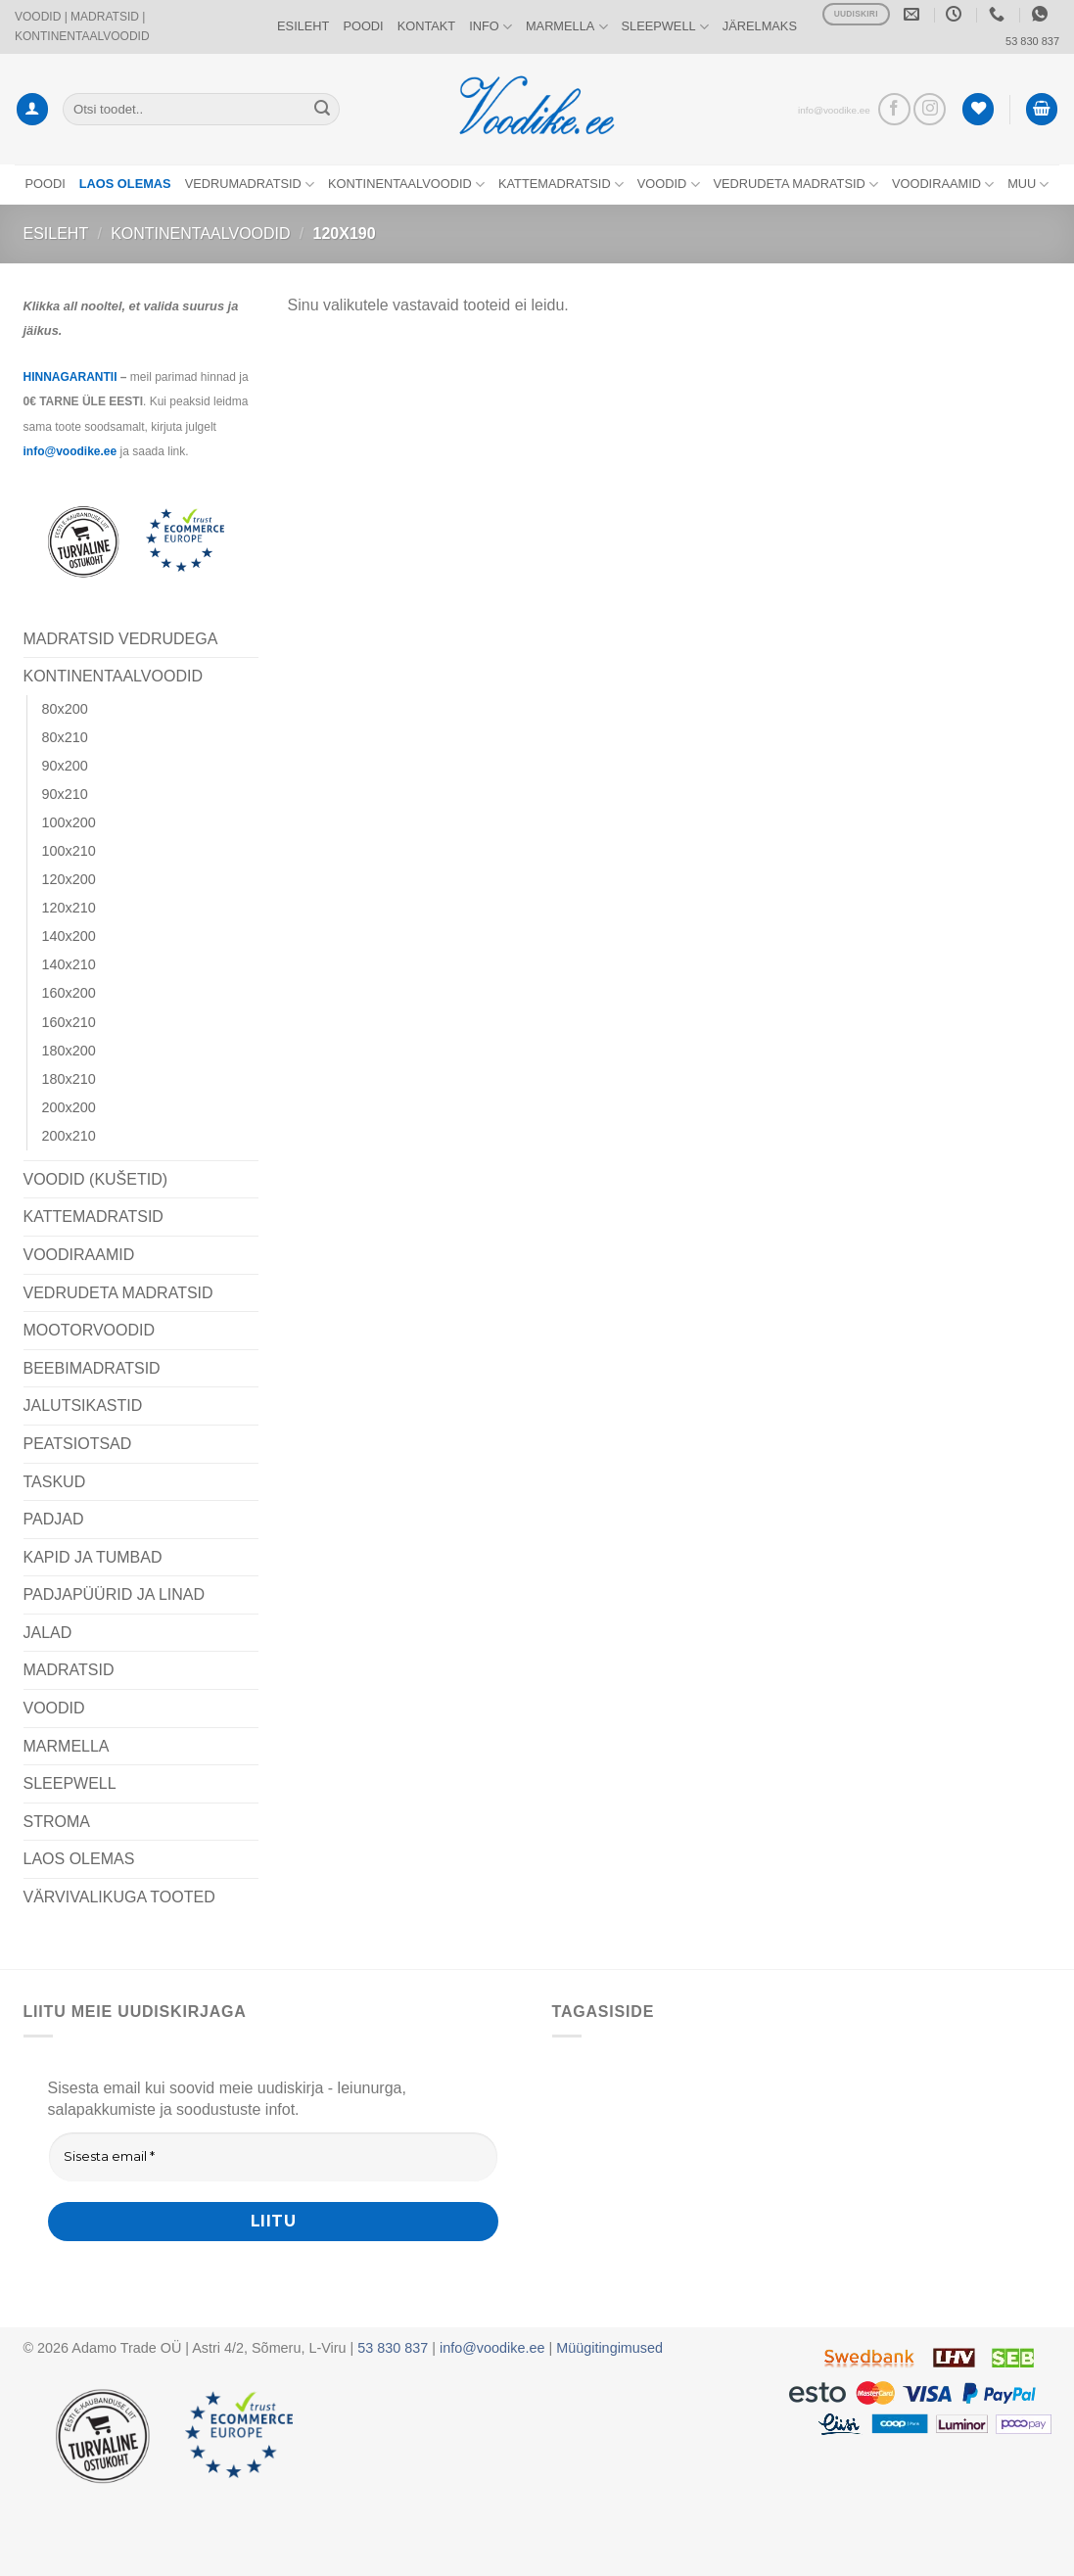 The height and width of the screenshot is (2576, 1074). I want to click on PADJAD, so click(53, 1519).